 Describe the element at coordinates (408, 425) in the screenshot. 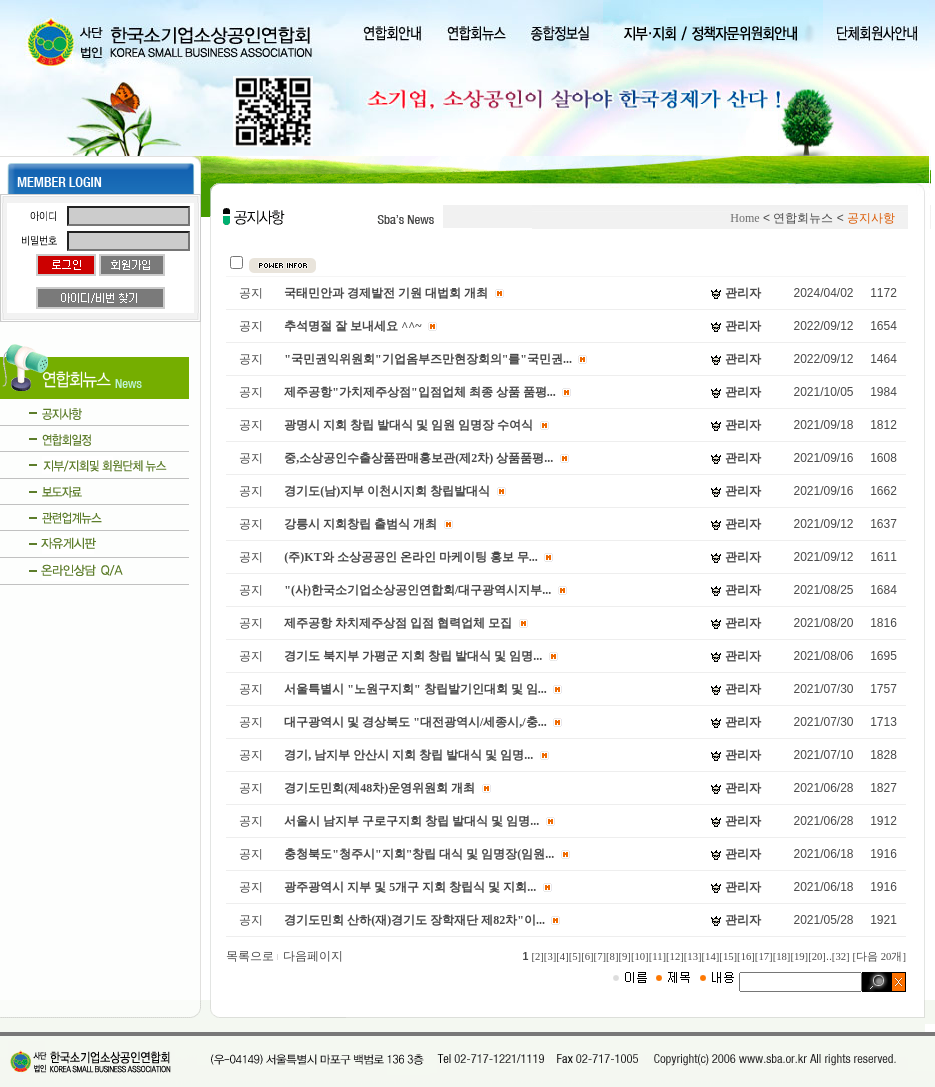

I see `광명시 지회 창립 발대식 및 임원 임명장 수여식` at that location.